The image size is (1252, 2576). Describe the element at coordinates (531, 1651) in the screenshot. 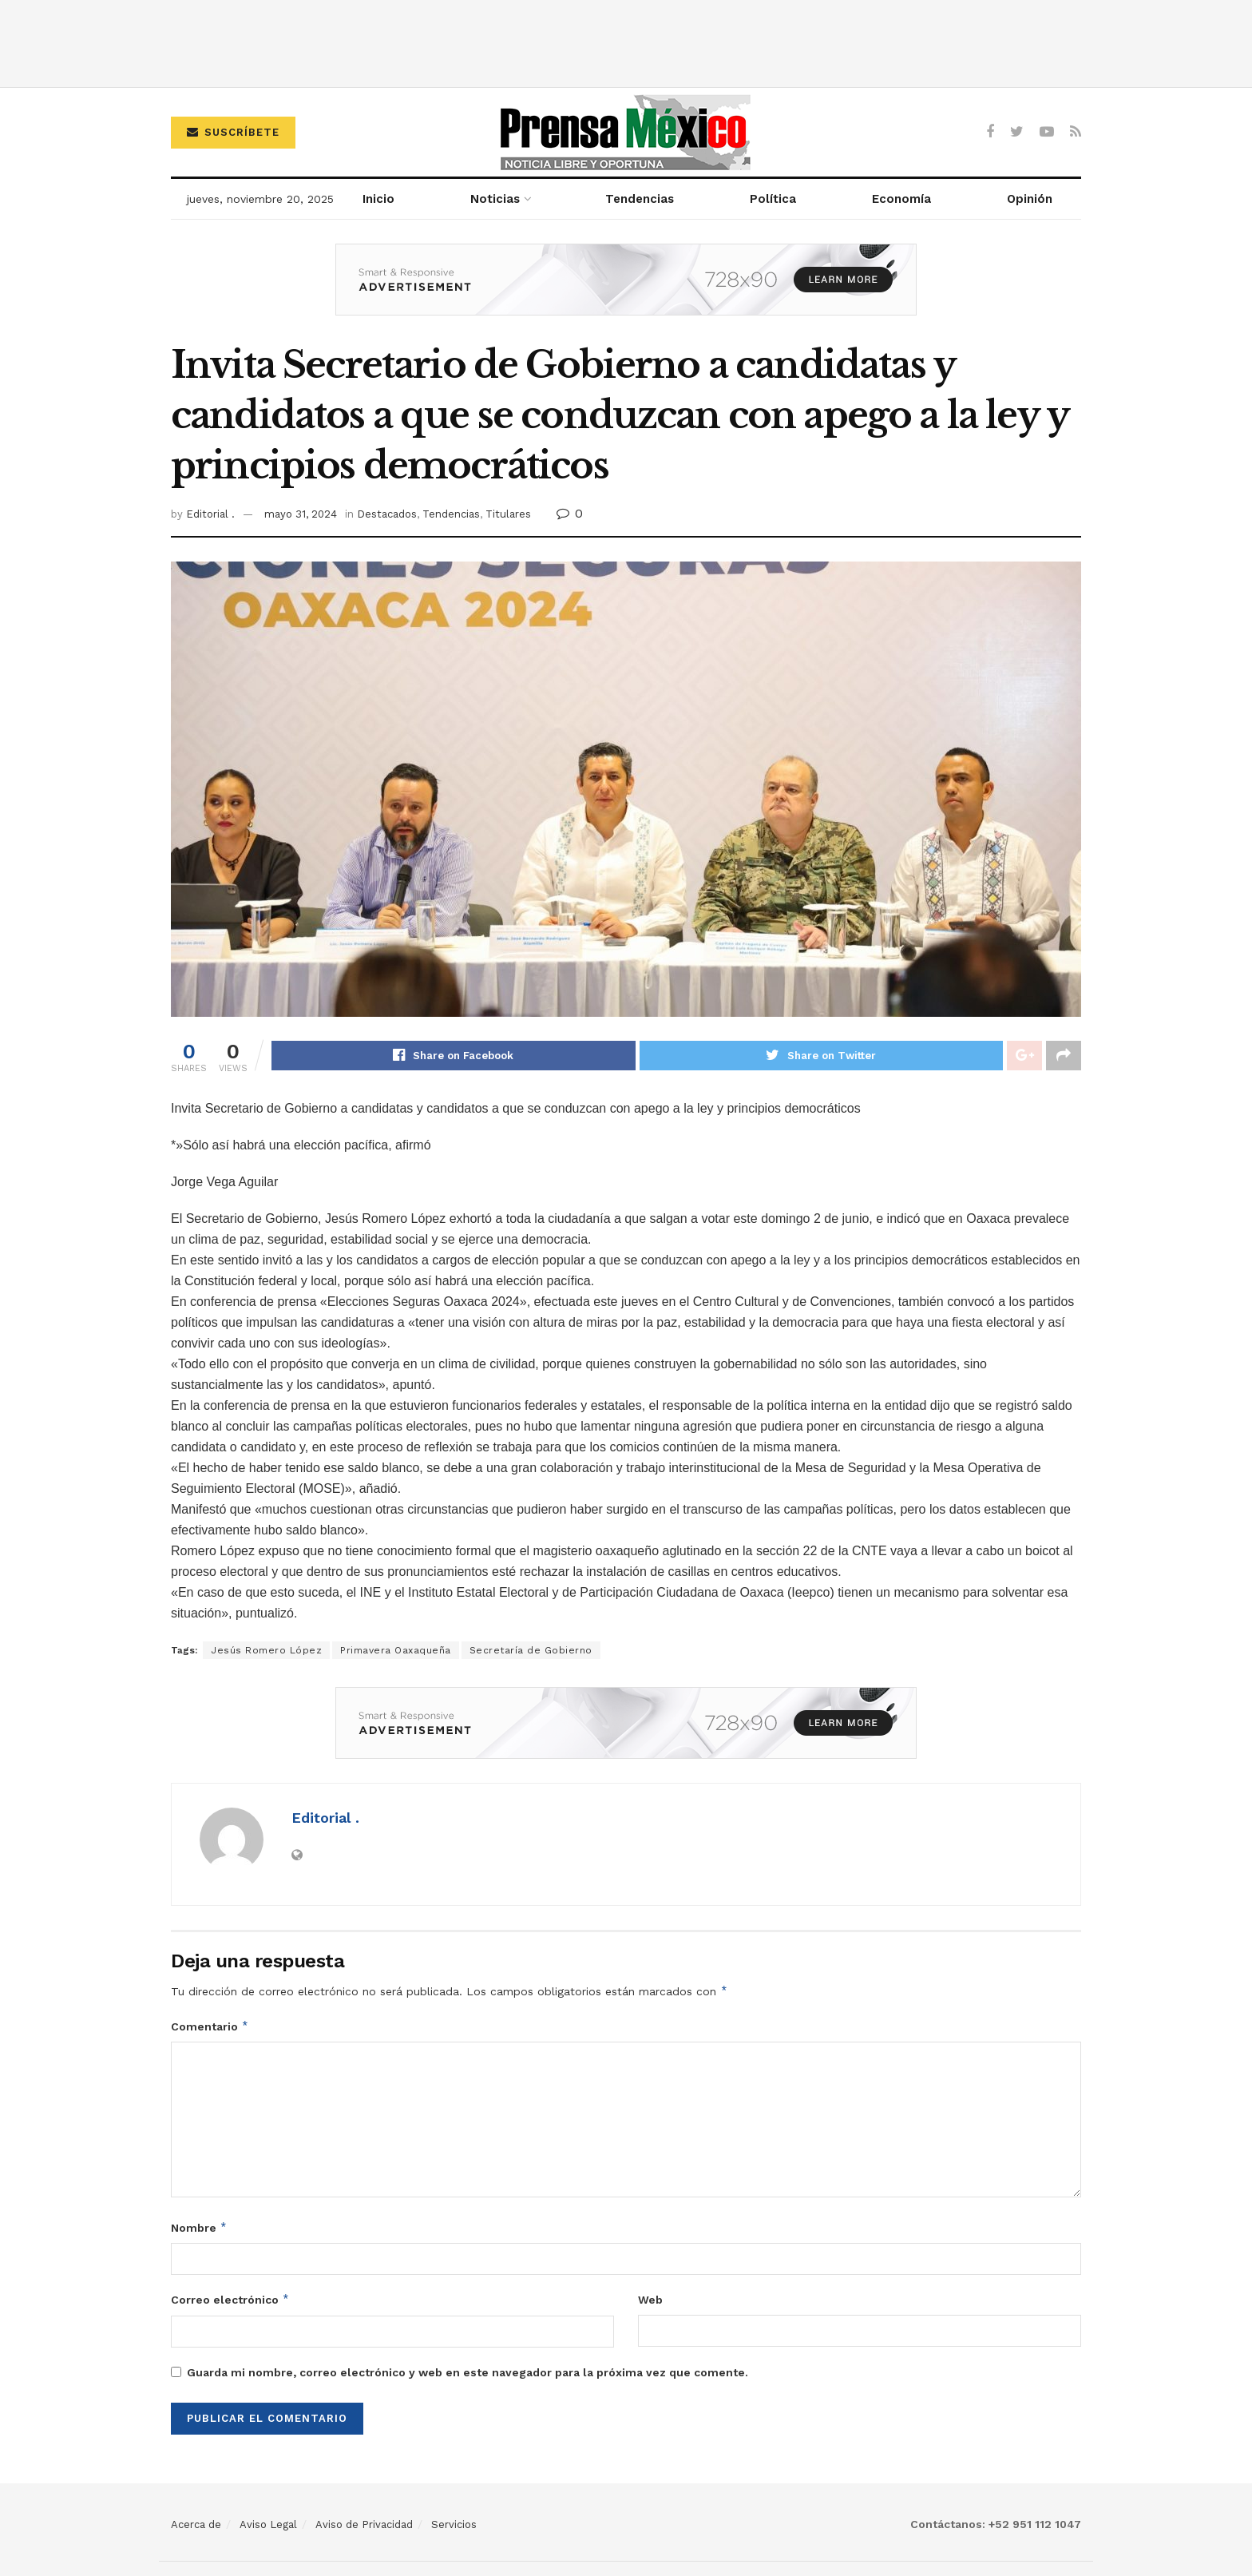

I see `Secretaría de Gobierno` at that location.